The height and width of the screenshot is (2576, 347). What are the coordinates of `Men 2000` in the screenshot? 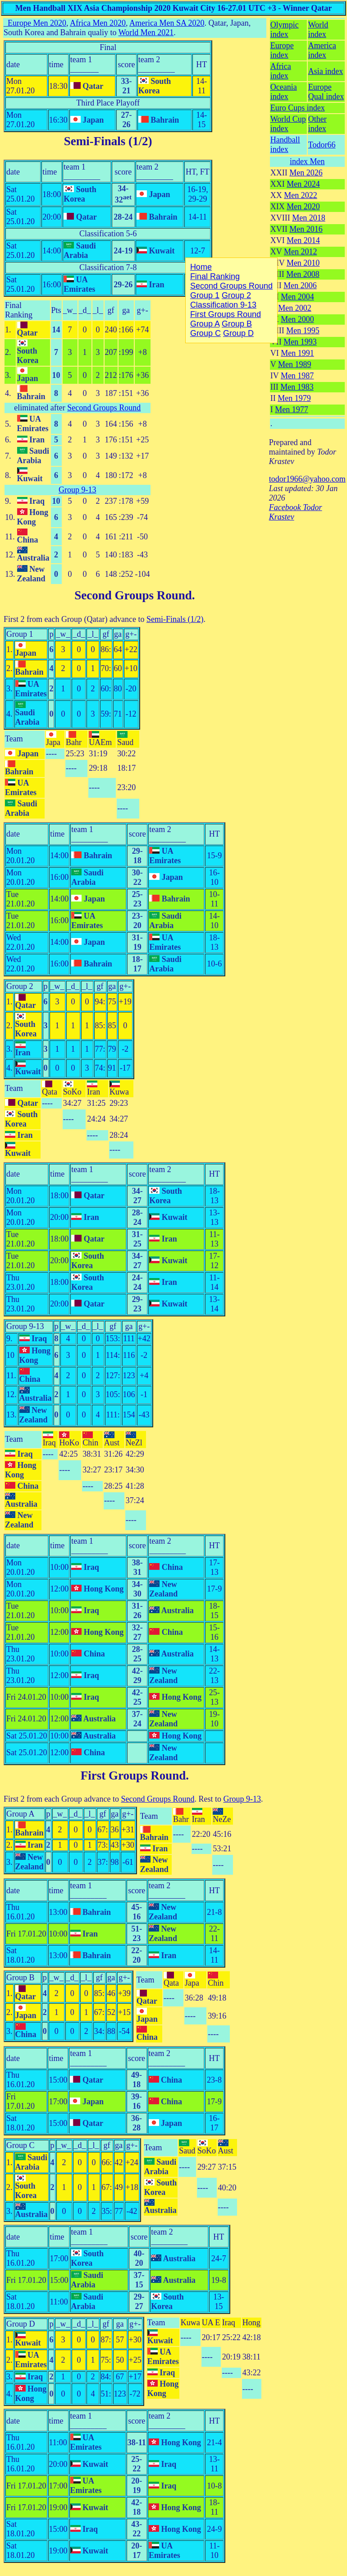 It's located at (297, 319).